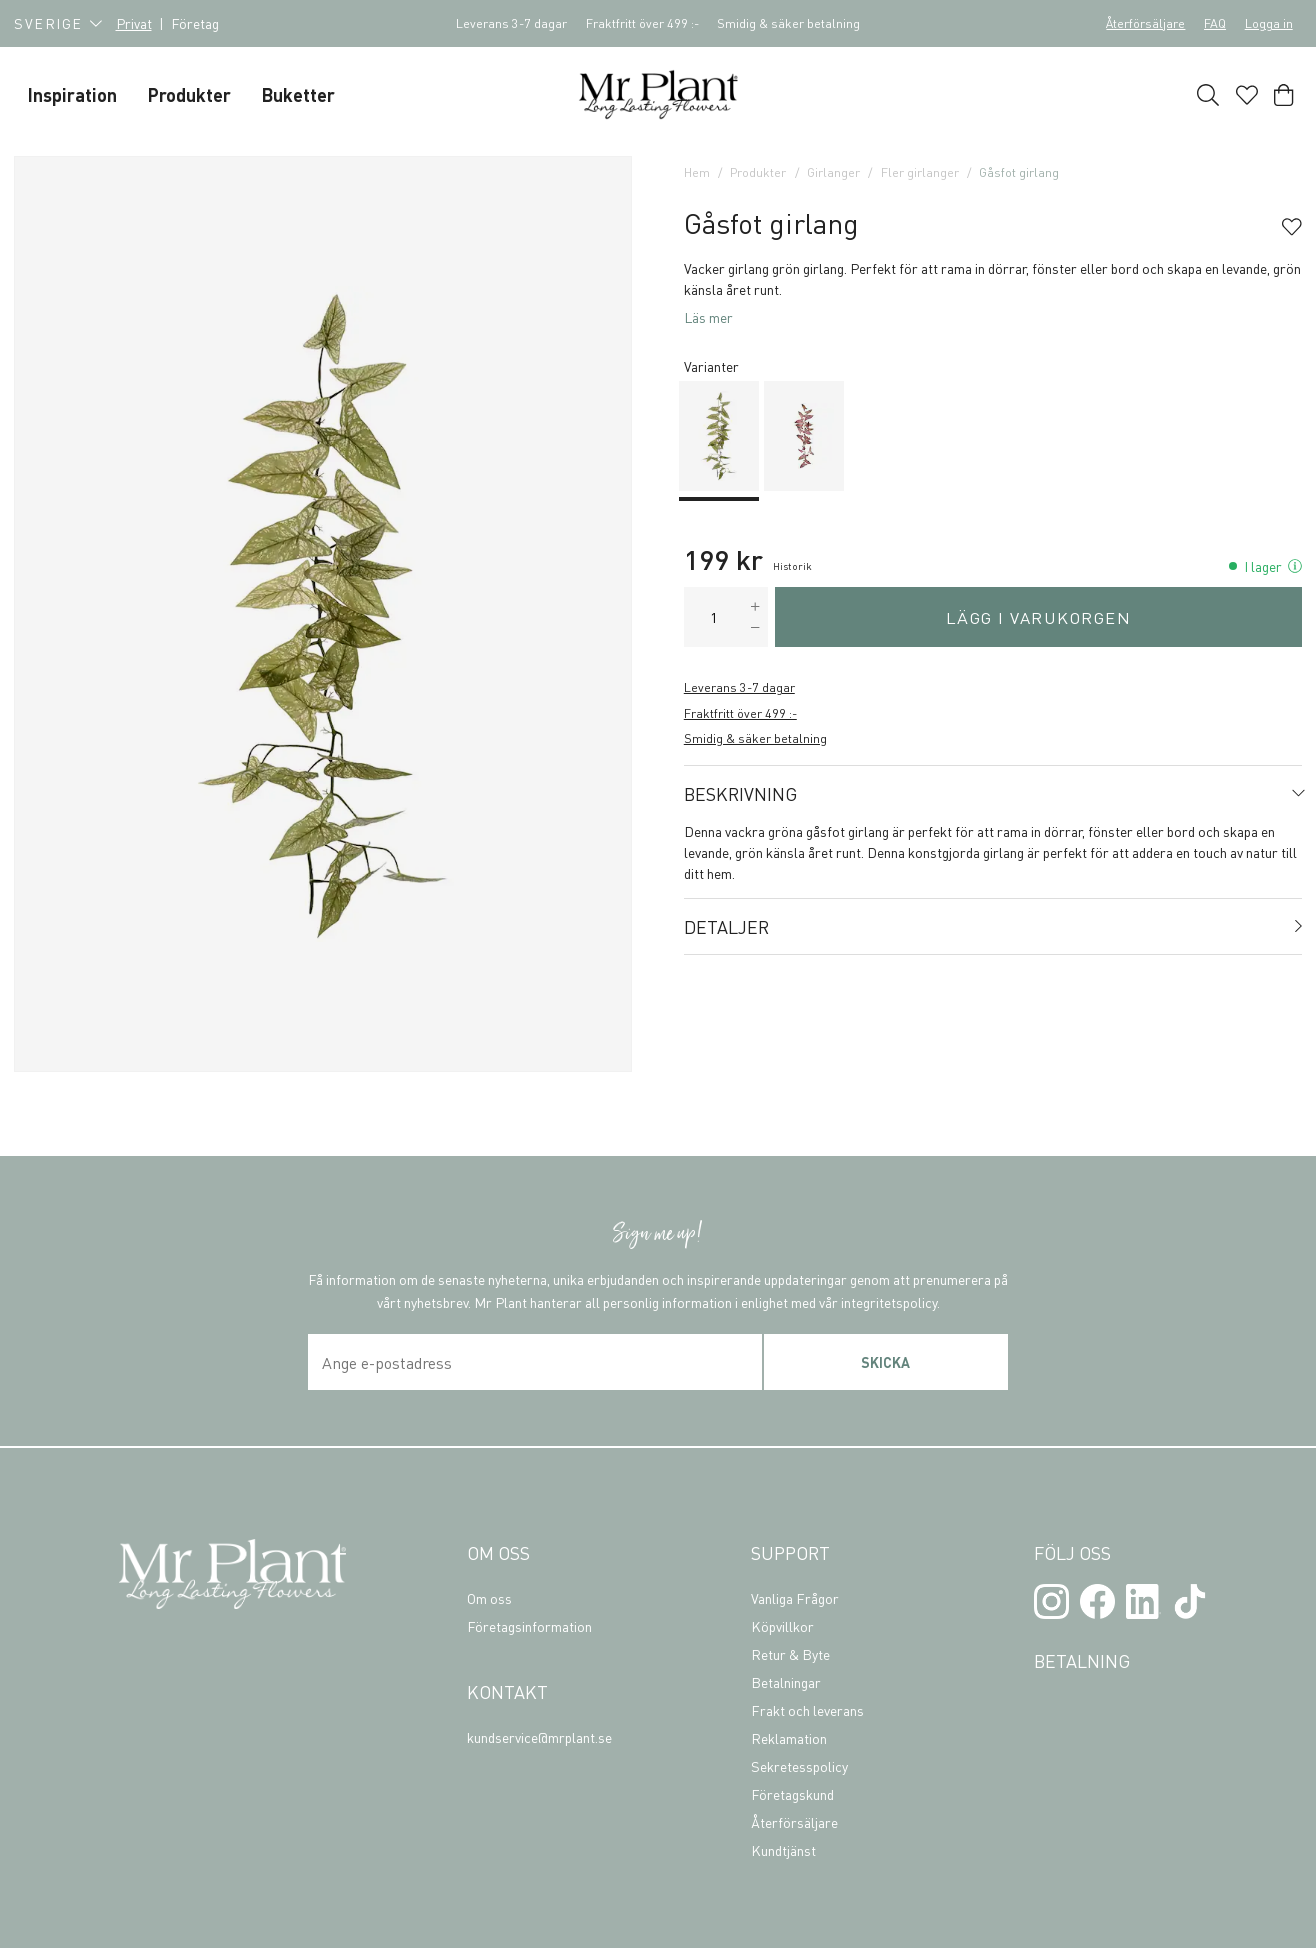 The width and height of the screenshot is (1316, 1948). What do you see at coordinates (1269, 23) in the screenshot?
I see `Logga in` at bounding box center [1269, 23].